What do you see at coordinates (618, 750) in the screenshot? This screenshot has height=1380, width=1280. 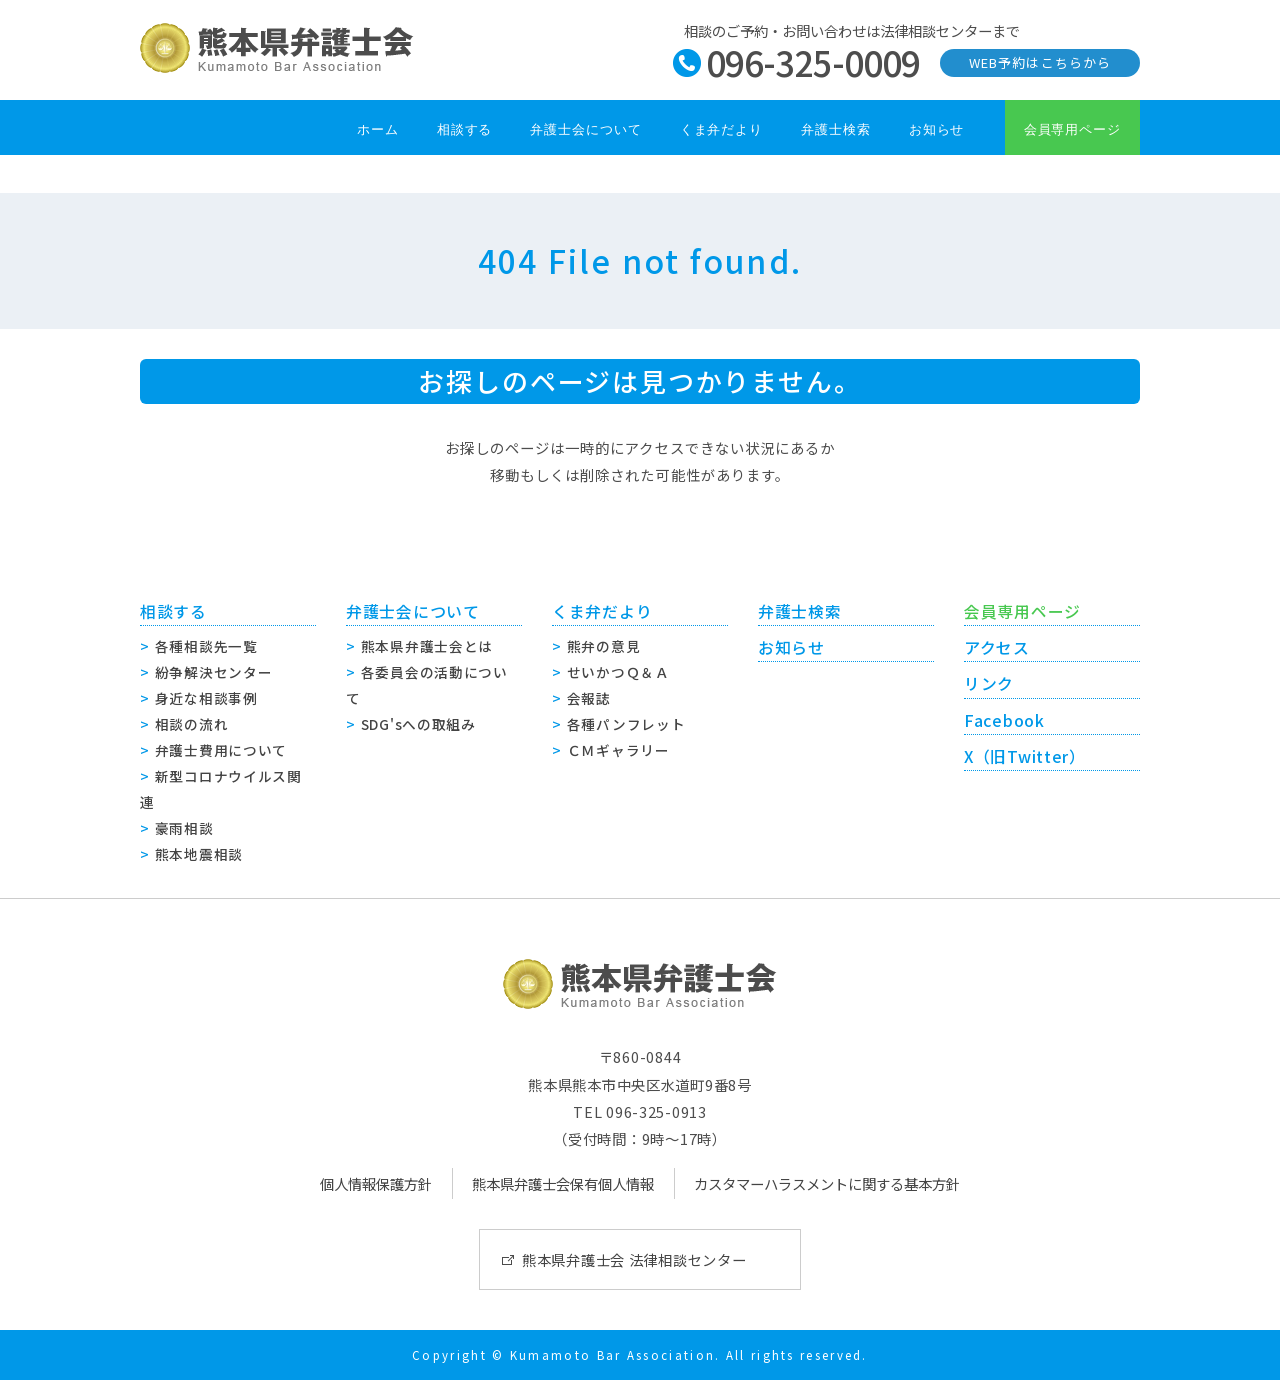 I see `ＣＭギャラリー` at bounding box center [618, 750].